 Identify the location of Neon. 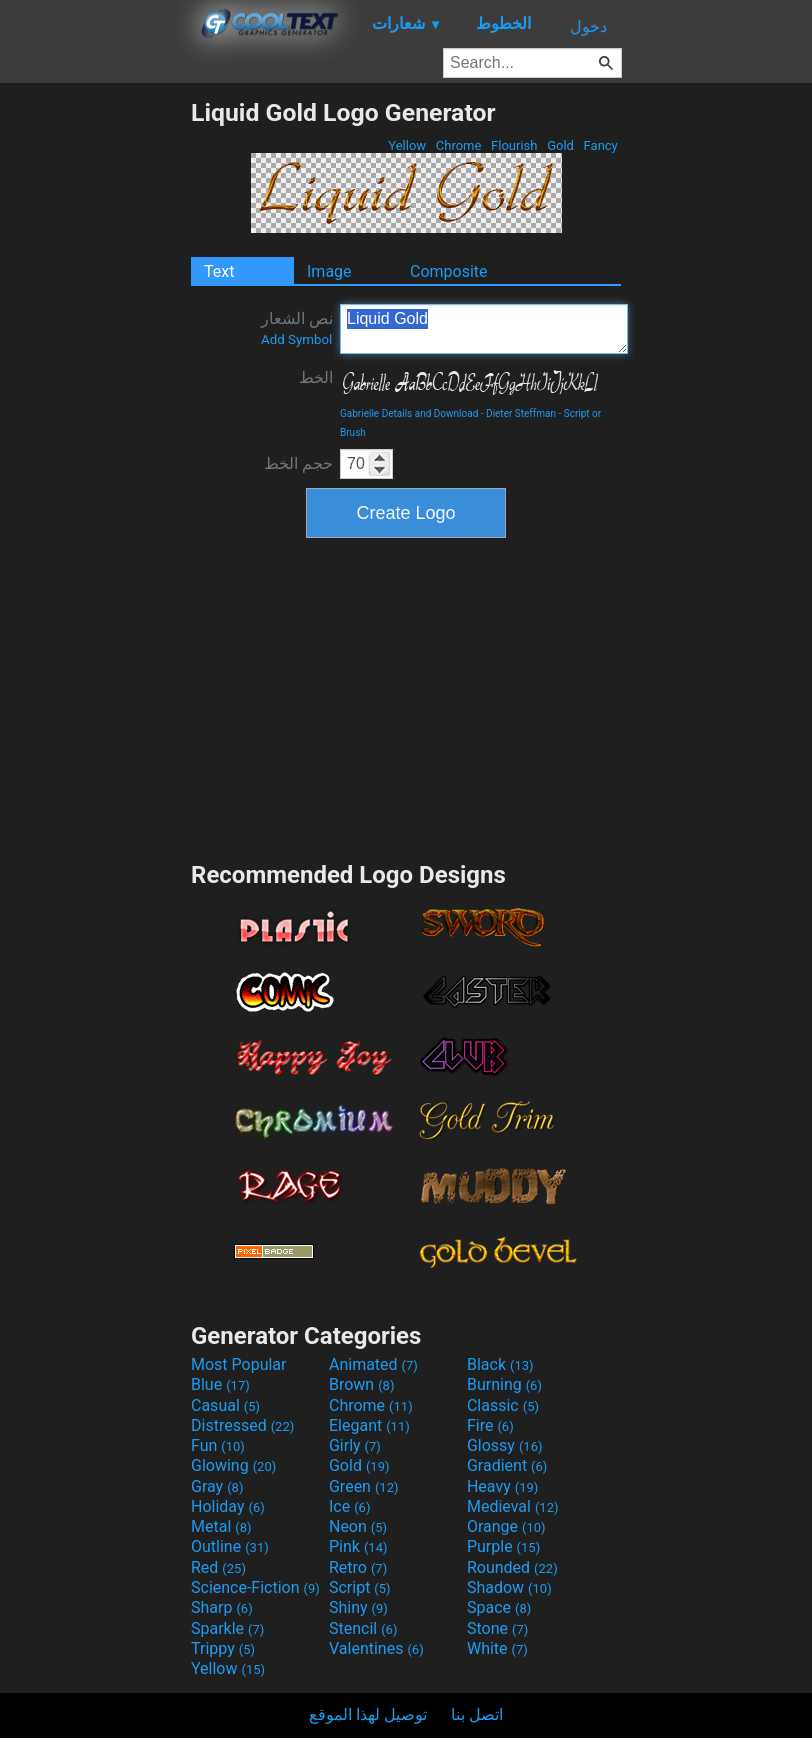
(358, 1526).